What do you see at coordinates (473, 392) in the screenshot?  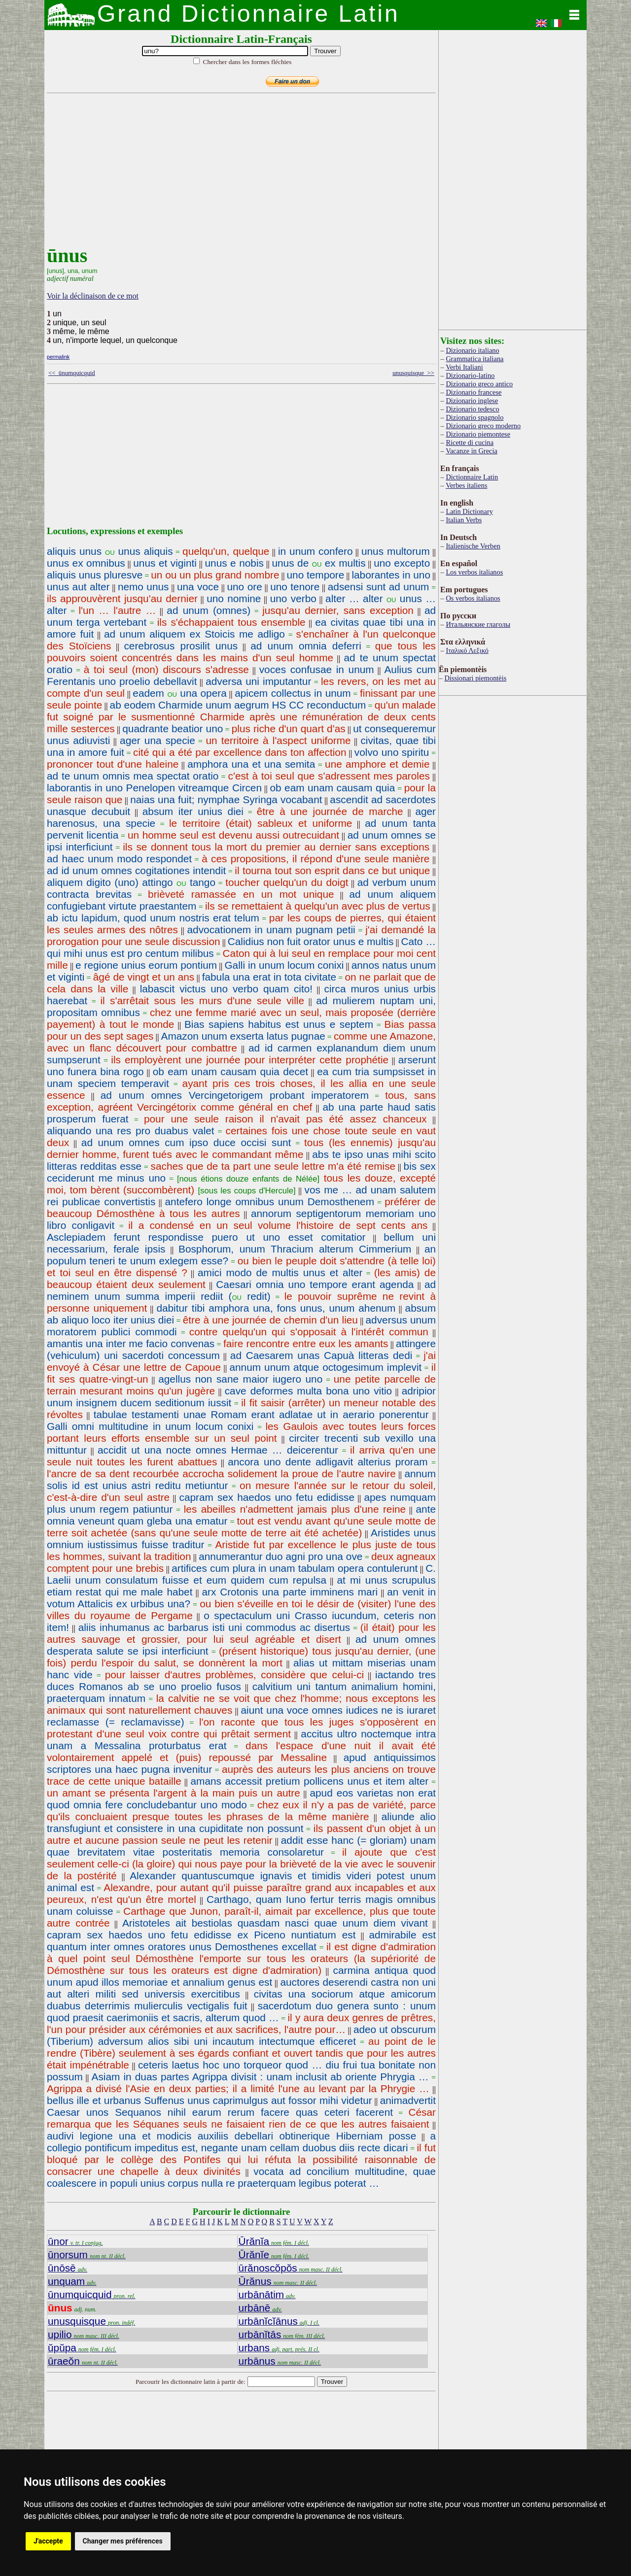 I see `Dizionario francese` at bounding box center [473, 392].